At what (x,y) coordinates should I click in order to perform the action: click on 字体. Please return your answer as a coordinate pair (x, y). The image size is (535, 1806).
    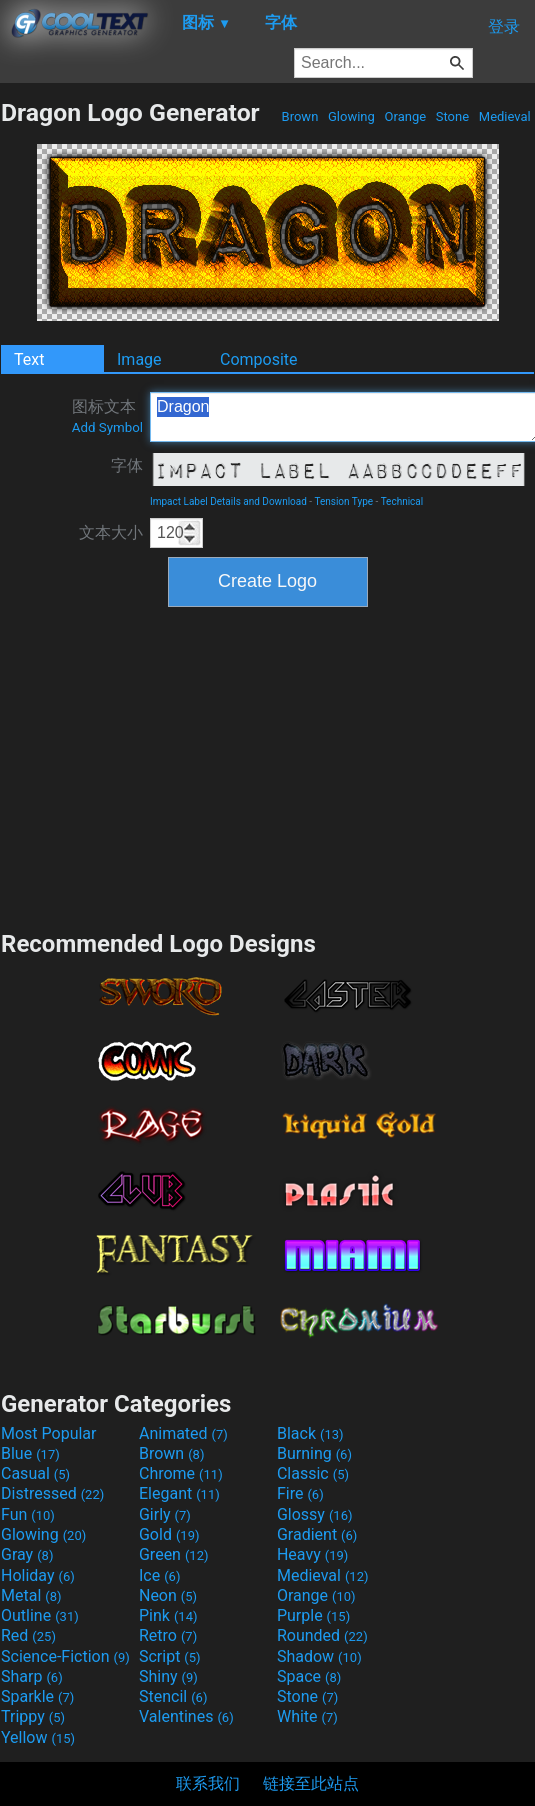
    Looking at the image, I should click on (127, 465).